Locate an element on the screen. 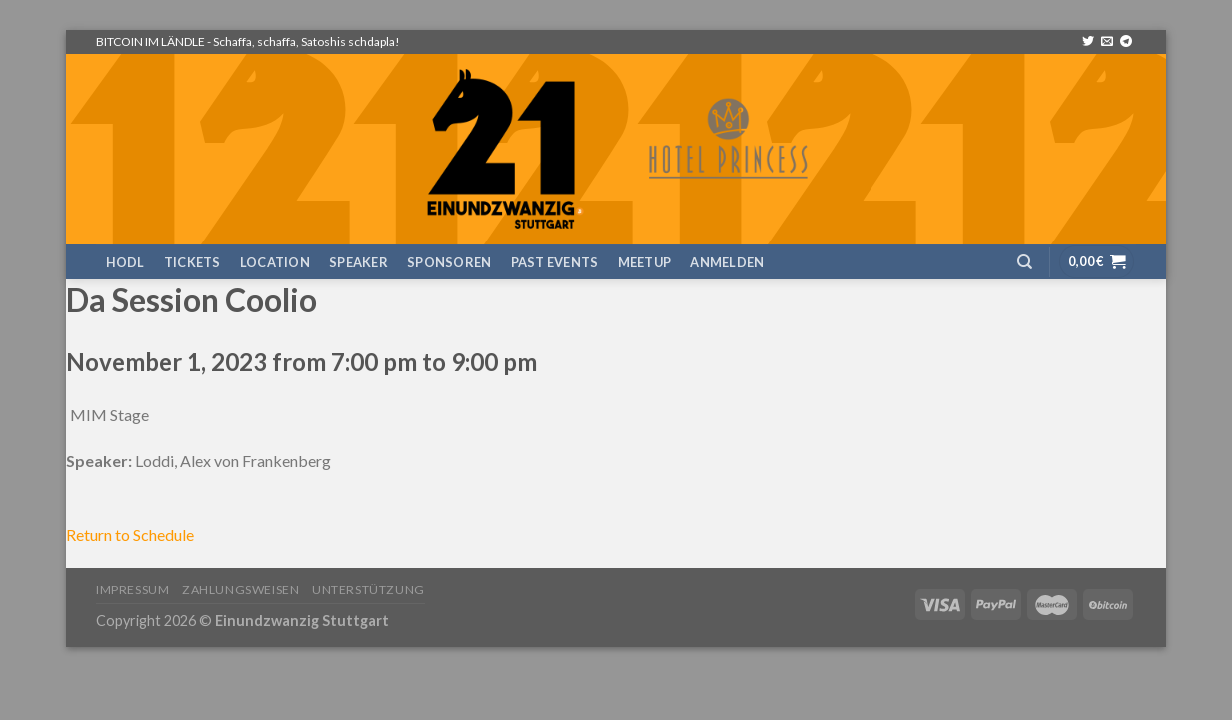 This screenshot has height=720, width=1232. Impressum is located at coordinates (133, 589).